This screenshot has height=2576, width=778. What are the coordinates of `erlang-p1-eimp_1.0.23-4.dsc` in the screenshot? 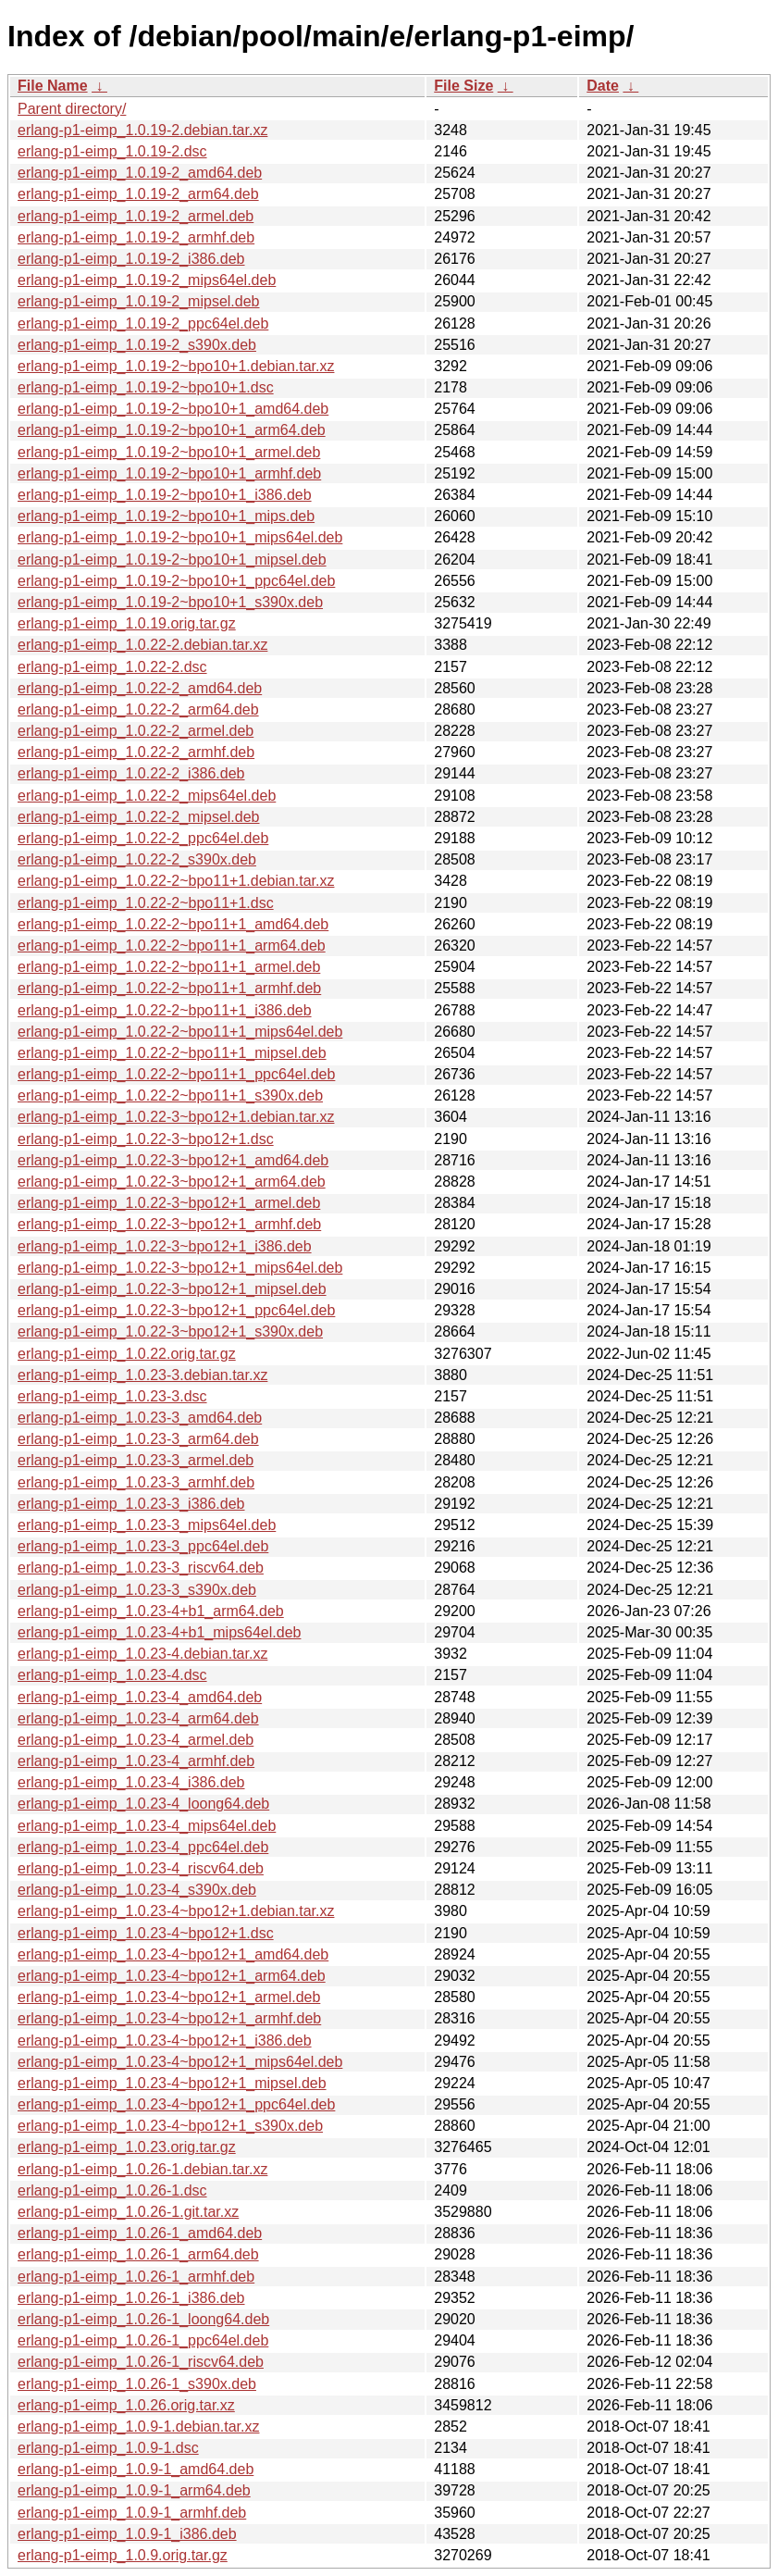 It's located at (112, 1675).